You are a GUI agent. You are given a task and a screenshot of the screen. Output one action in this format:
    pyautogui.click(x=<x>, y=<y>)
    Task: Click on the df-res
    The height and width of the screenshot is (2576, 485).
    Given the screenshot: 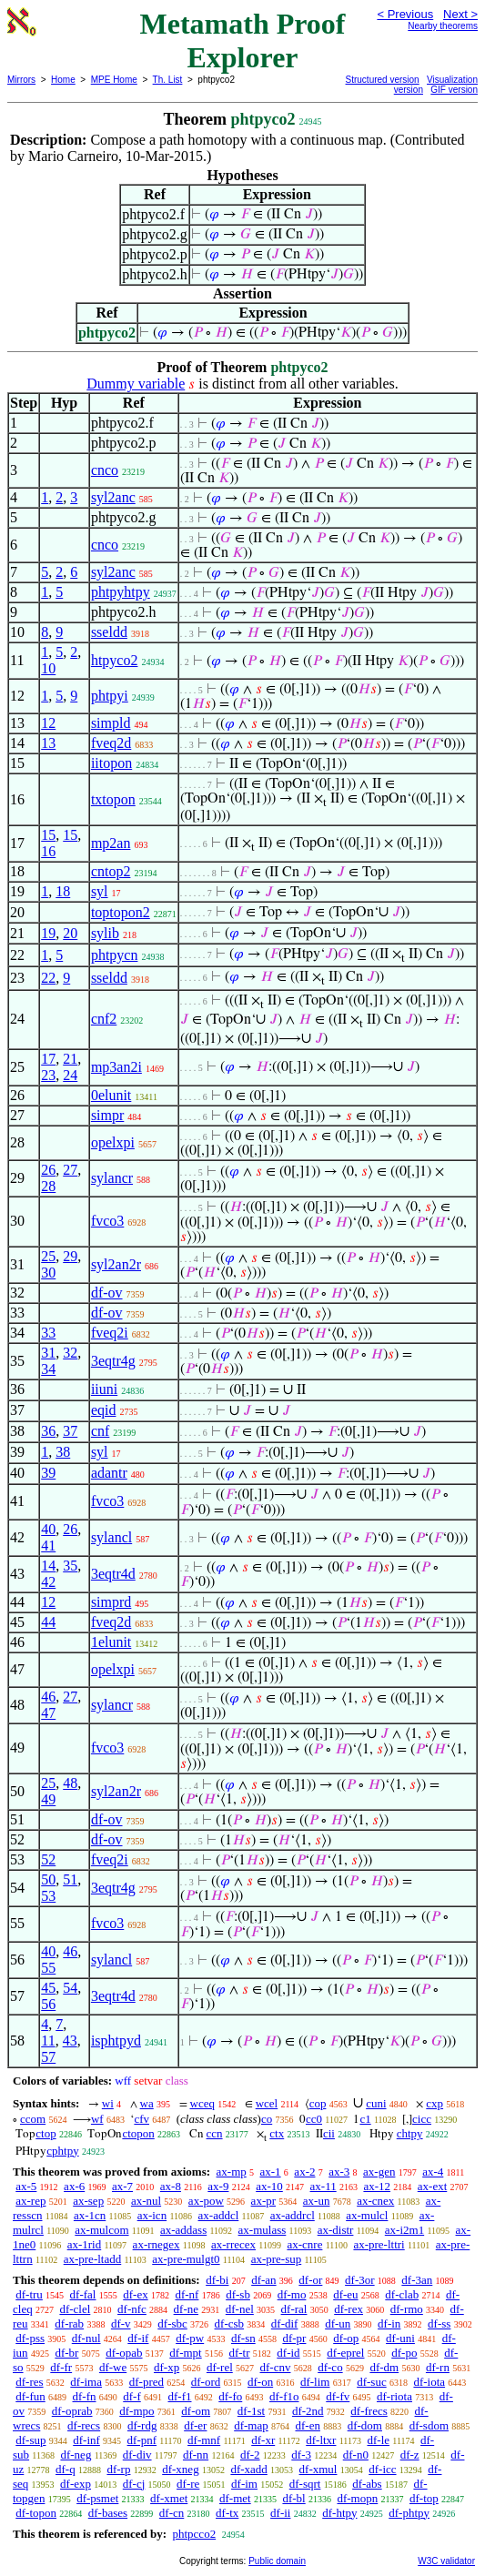 What is the action you would take?
    pyautogui.click(x=29, y=2382)
    